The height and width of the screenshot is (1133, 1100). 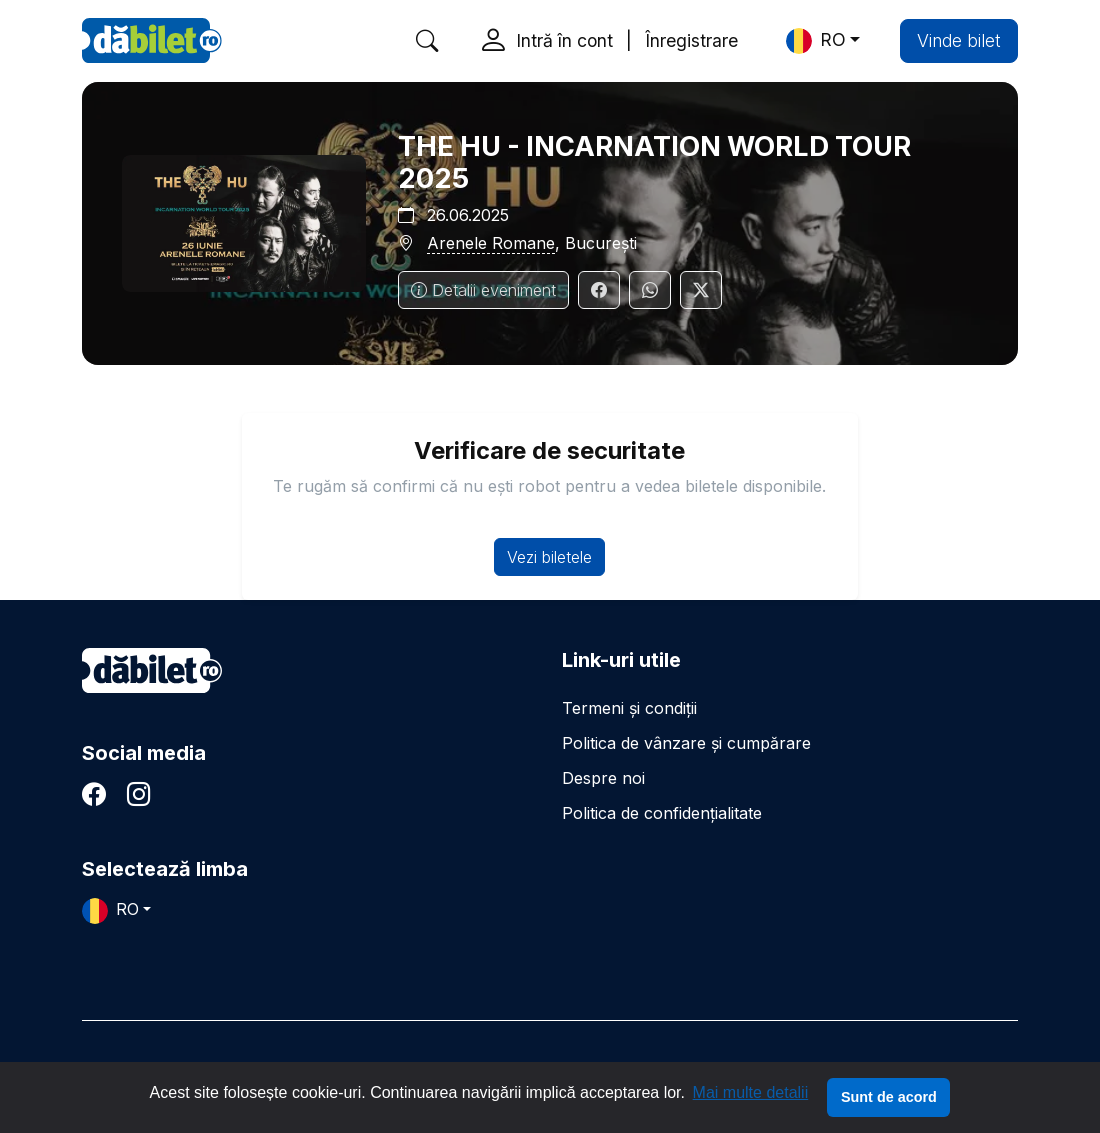 What do you see at coordinates (959, 40) in the screenshot?
I see `Vinde bilet` at bounding box center [959, 40].